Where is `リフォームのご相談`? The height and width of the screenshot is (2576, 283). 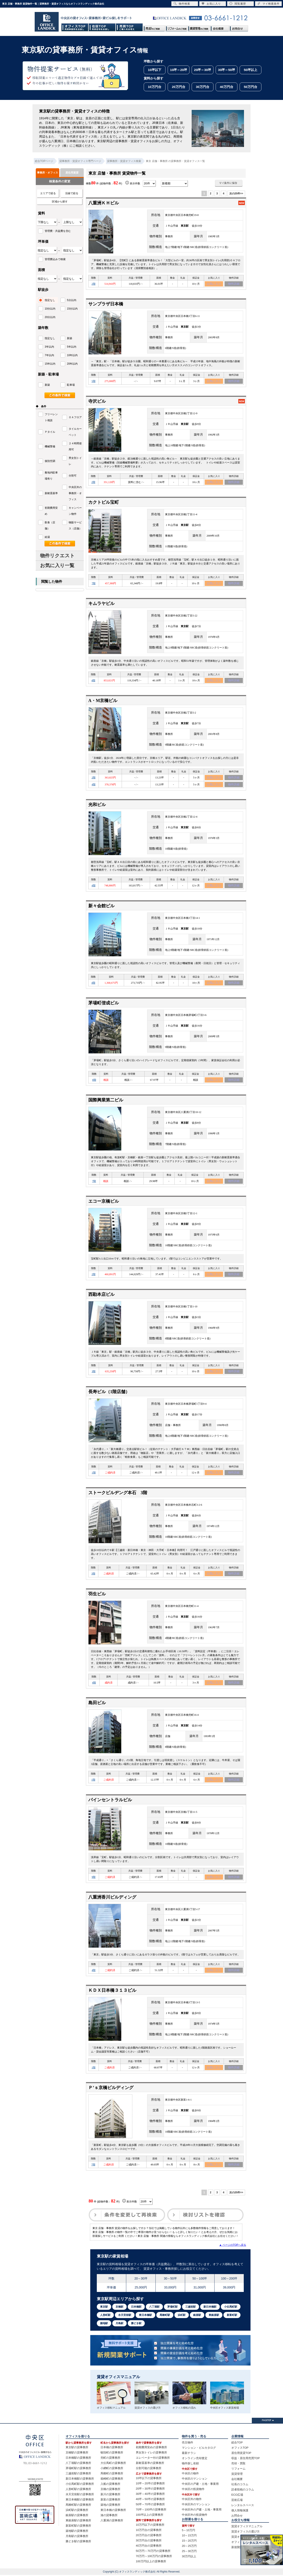
リフォームのご相談 is located at coordinates (176, 27).